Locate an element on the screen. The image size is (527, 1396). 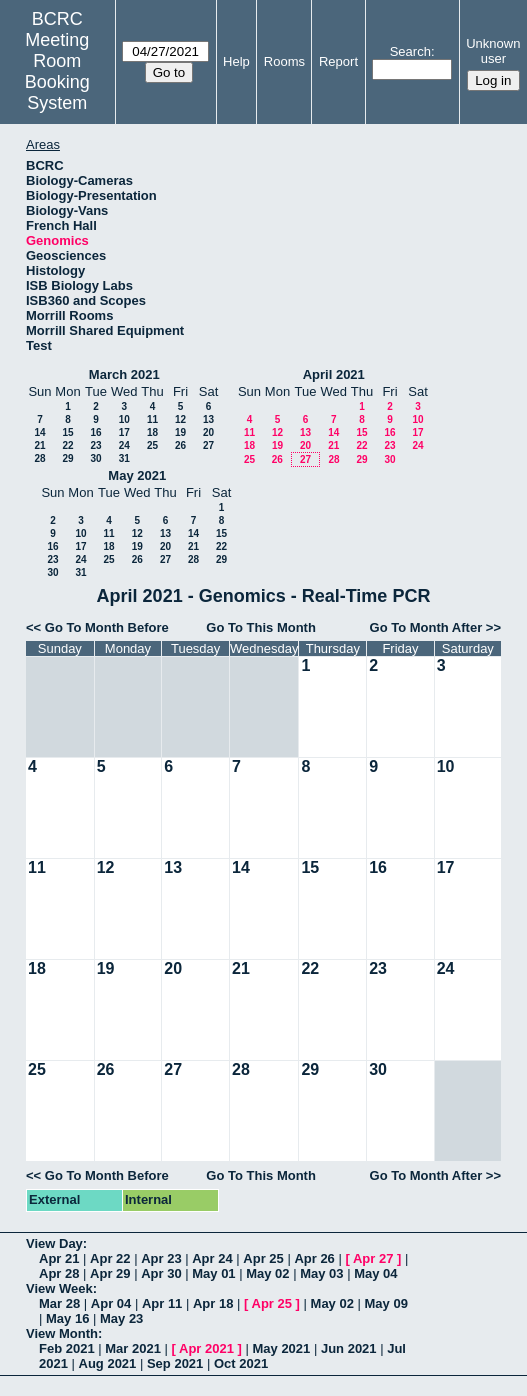
Search is located at coordinates (410, 51).